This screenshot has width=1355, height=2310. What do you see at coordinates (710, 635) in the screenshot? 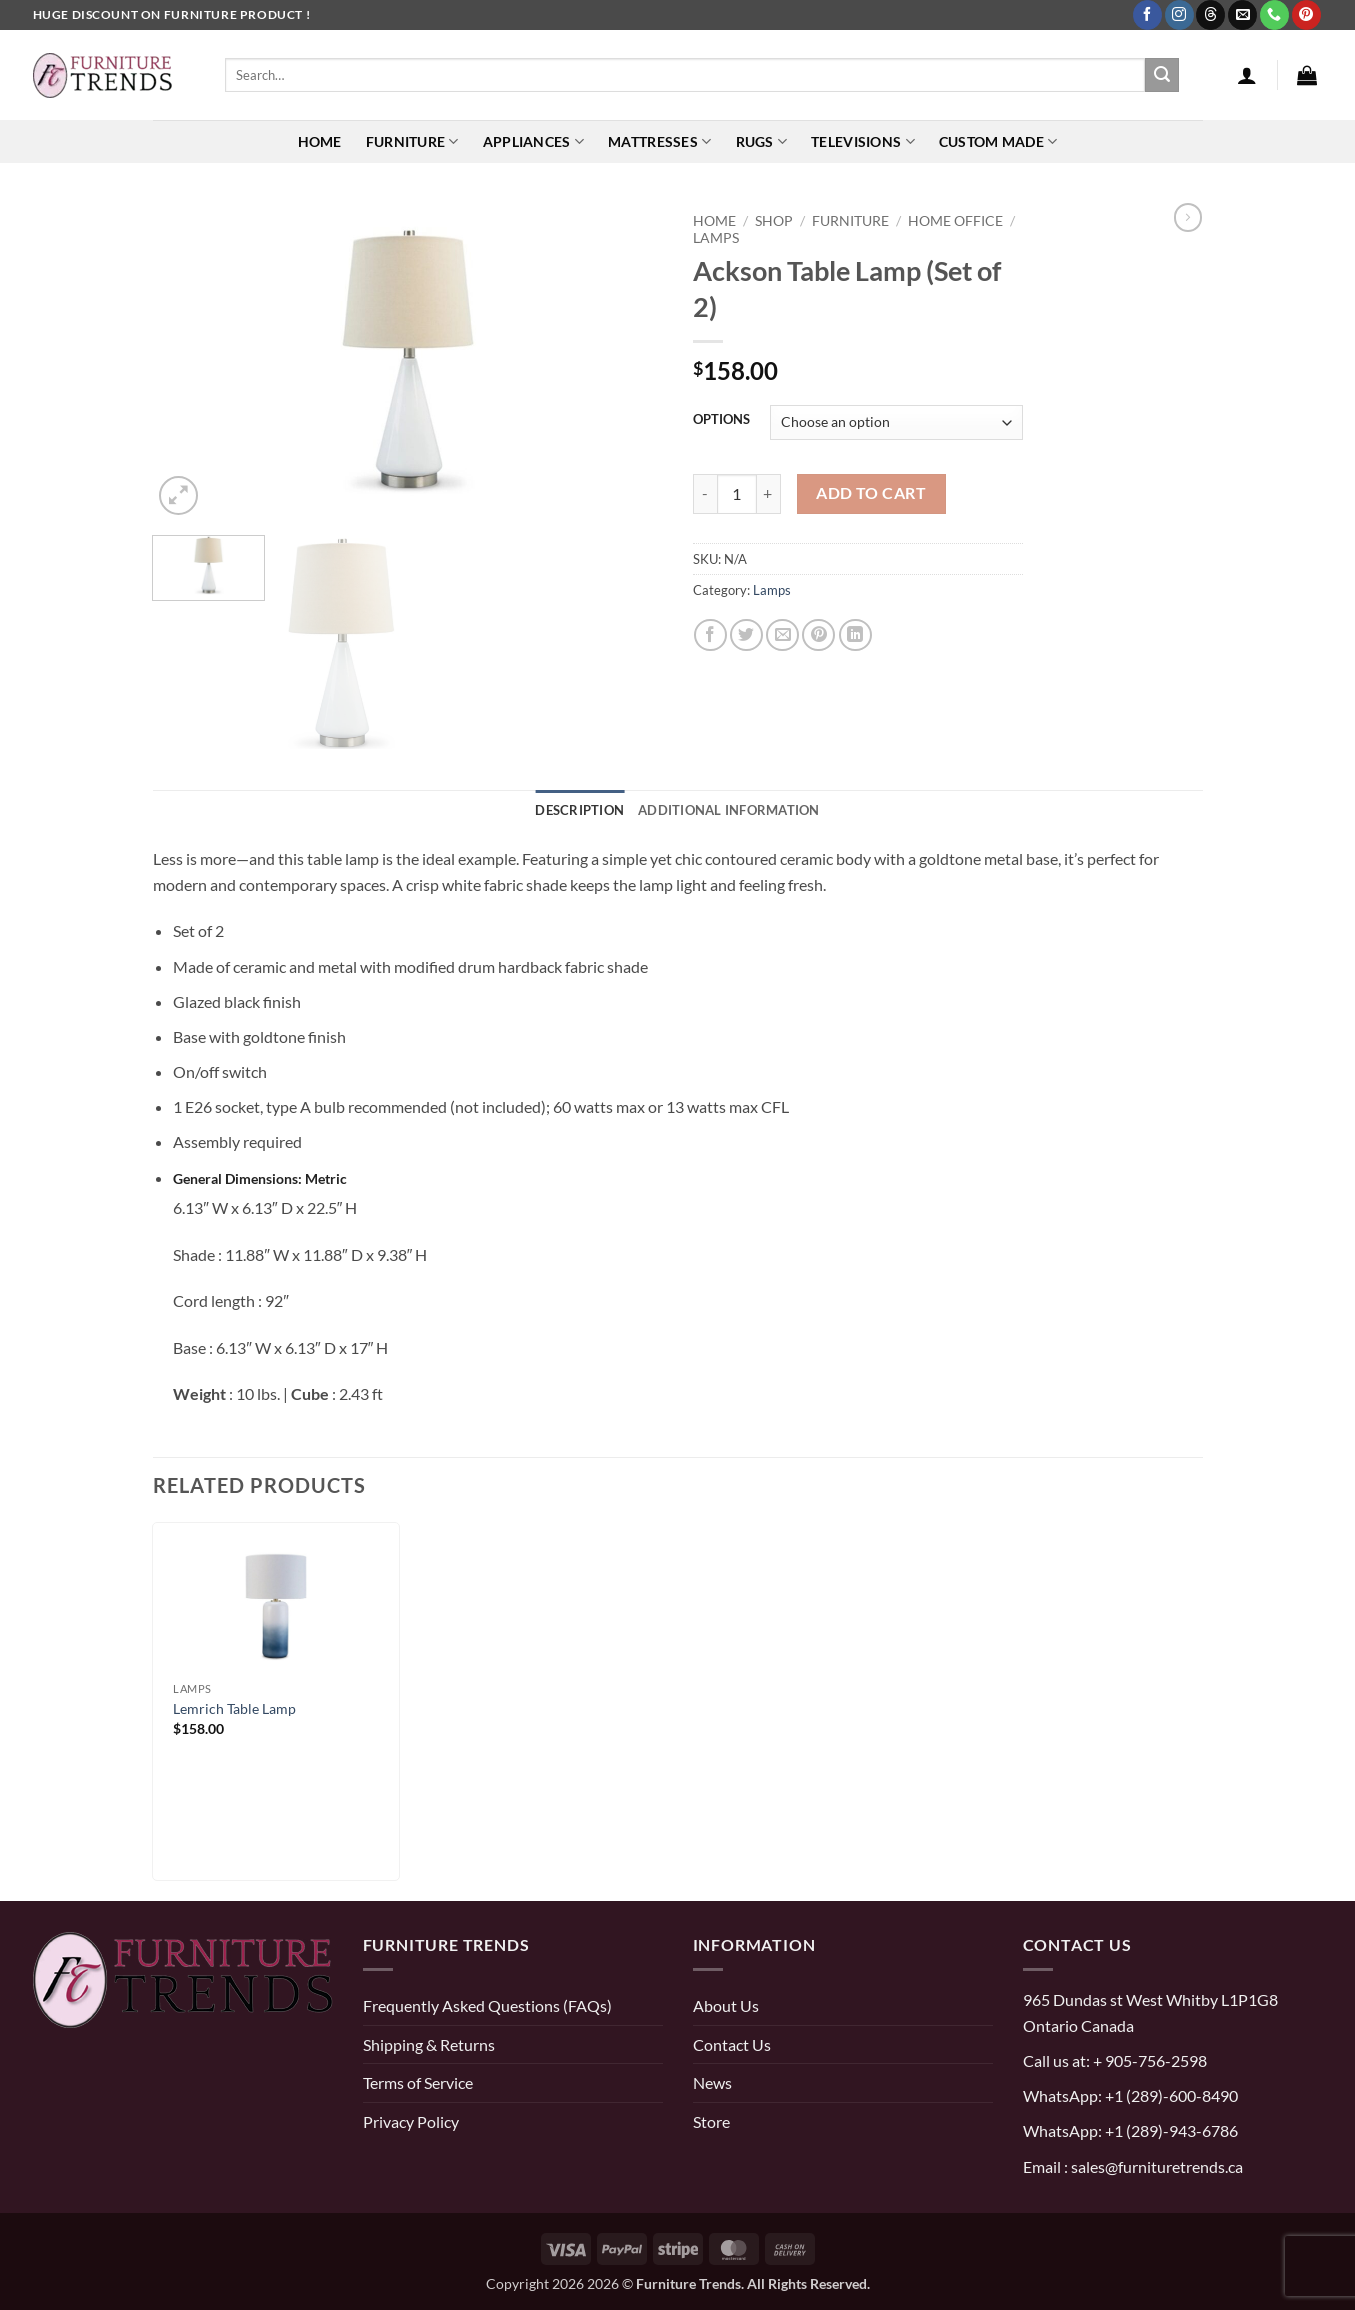
I see `[Share on Facebook]` at bounding box center [710, 635].